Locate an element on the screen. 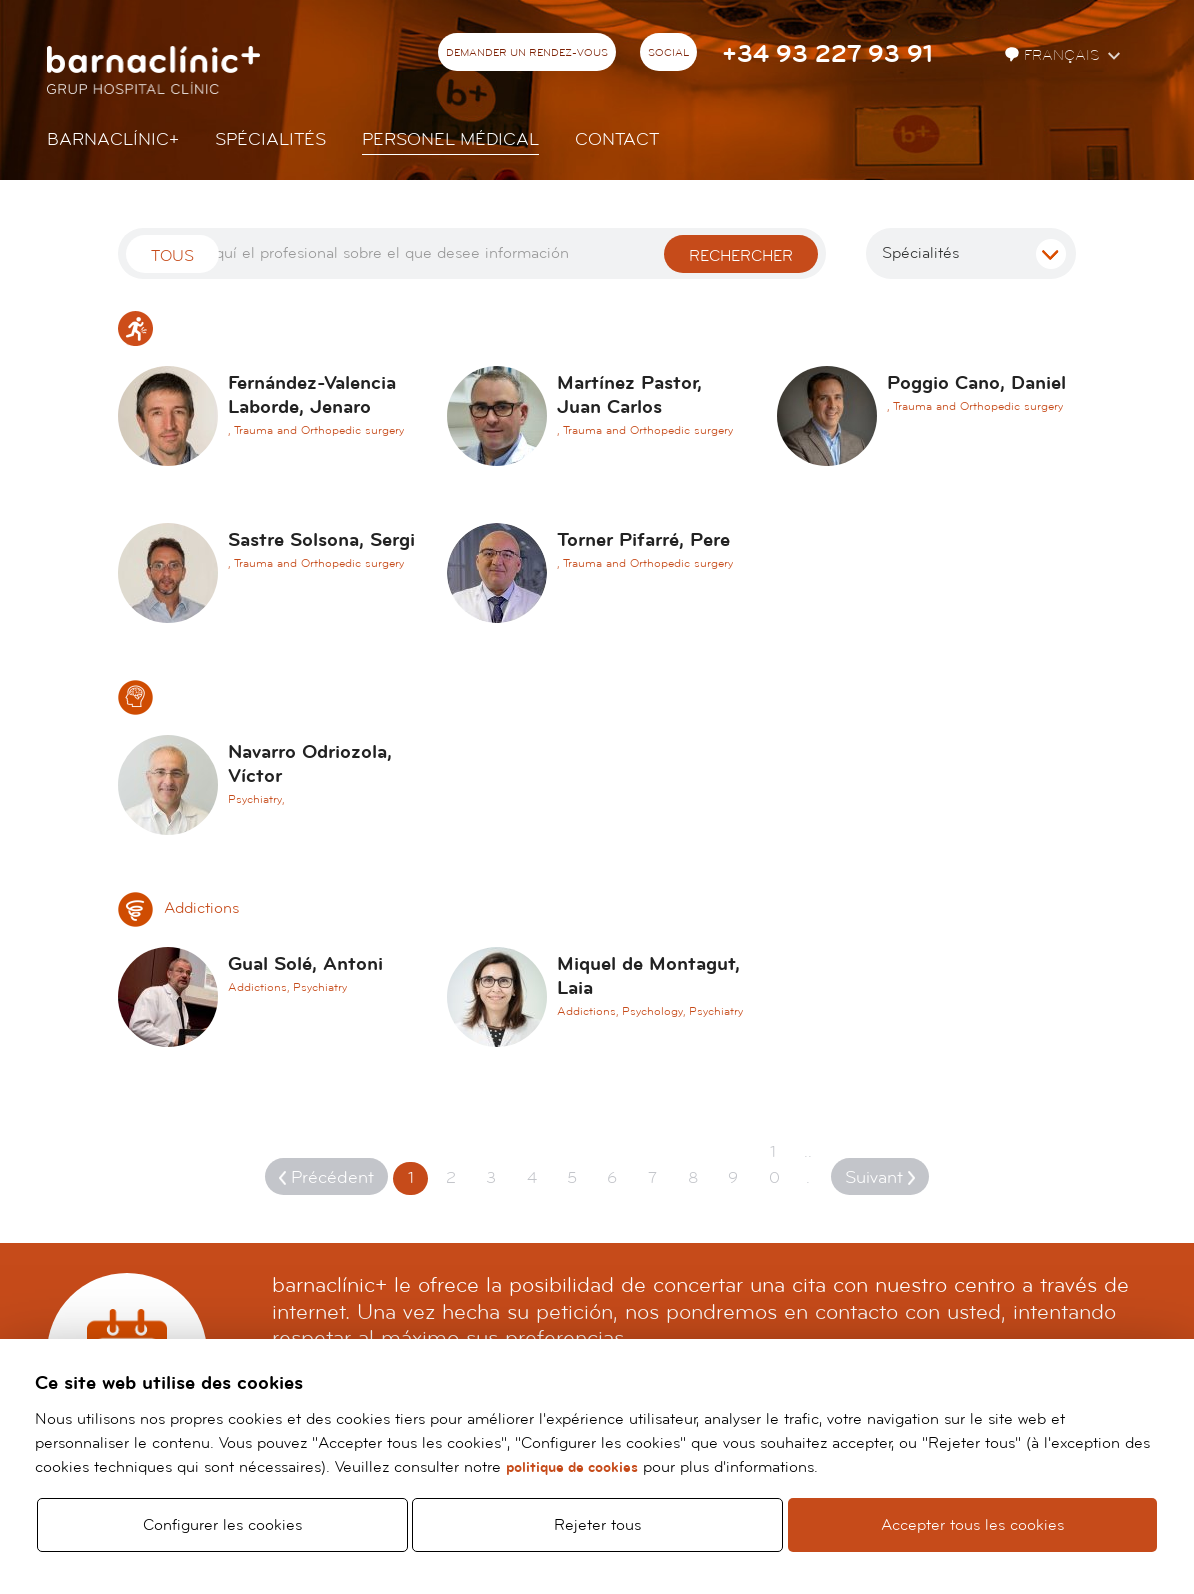 This screenshot has width=1194, height=1594. 10 is located at coordinates (774, 1165).